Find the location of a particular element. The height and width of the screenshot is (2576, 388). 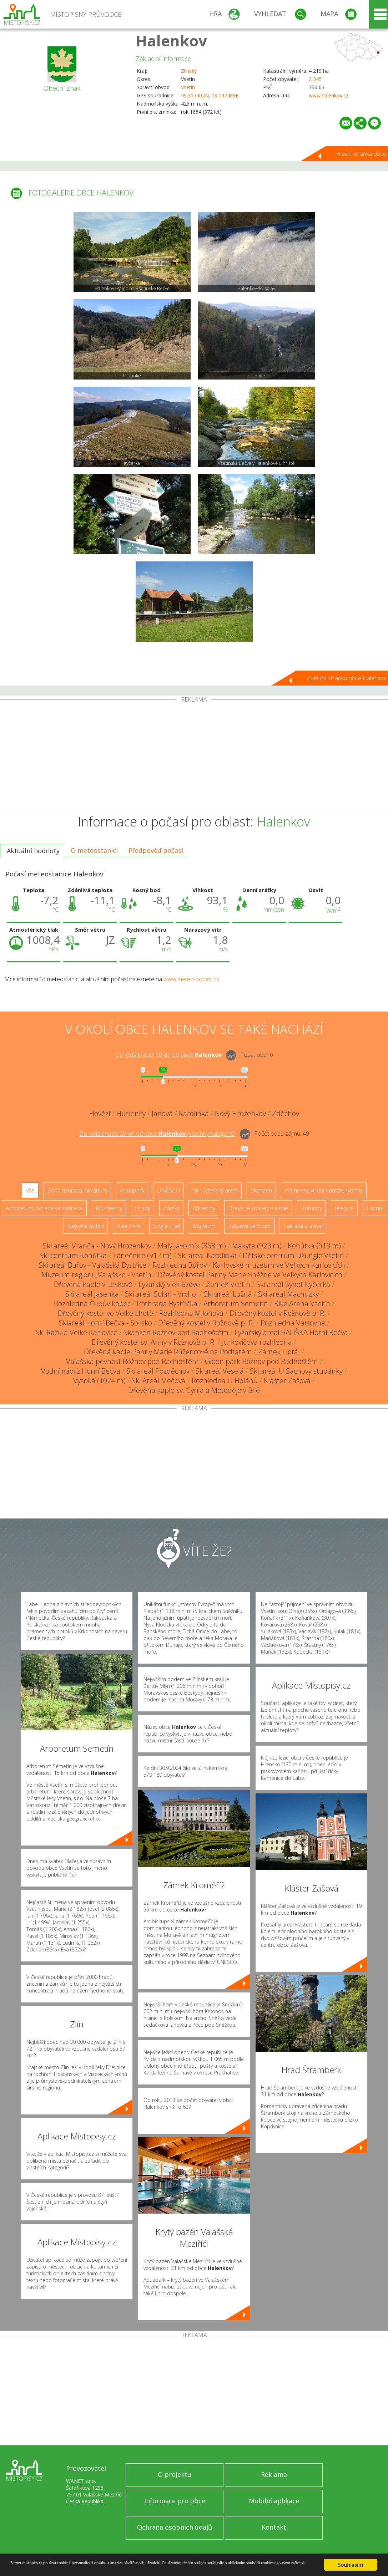

Gibon park Rožnov pod Radhoštěm is located at coordinates (261, 1361).